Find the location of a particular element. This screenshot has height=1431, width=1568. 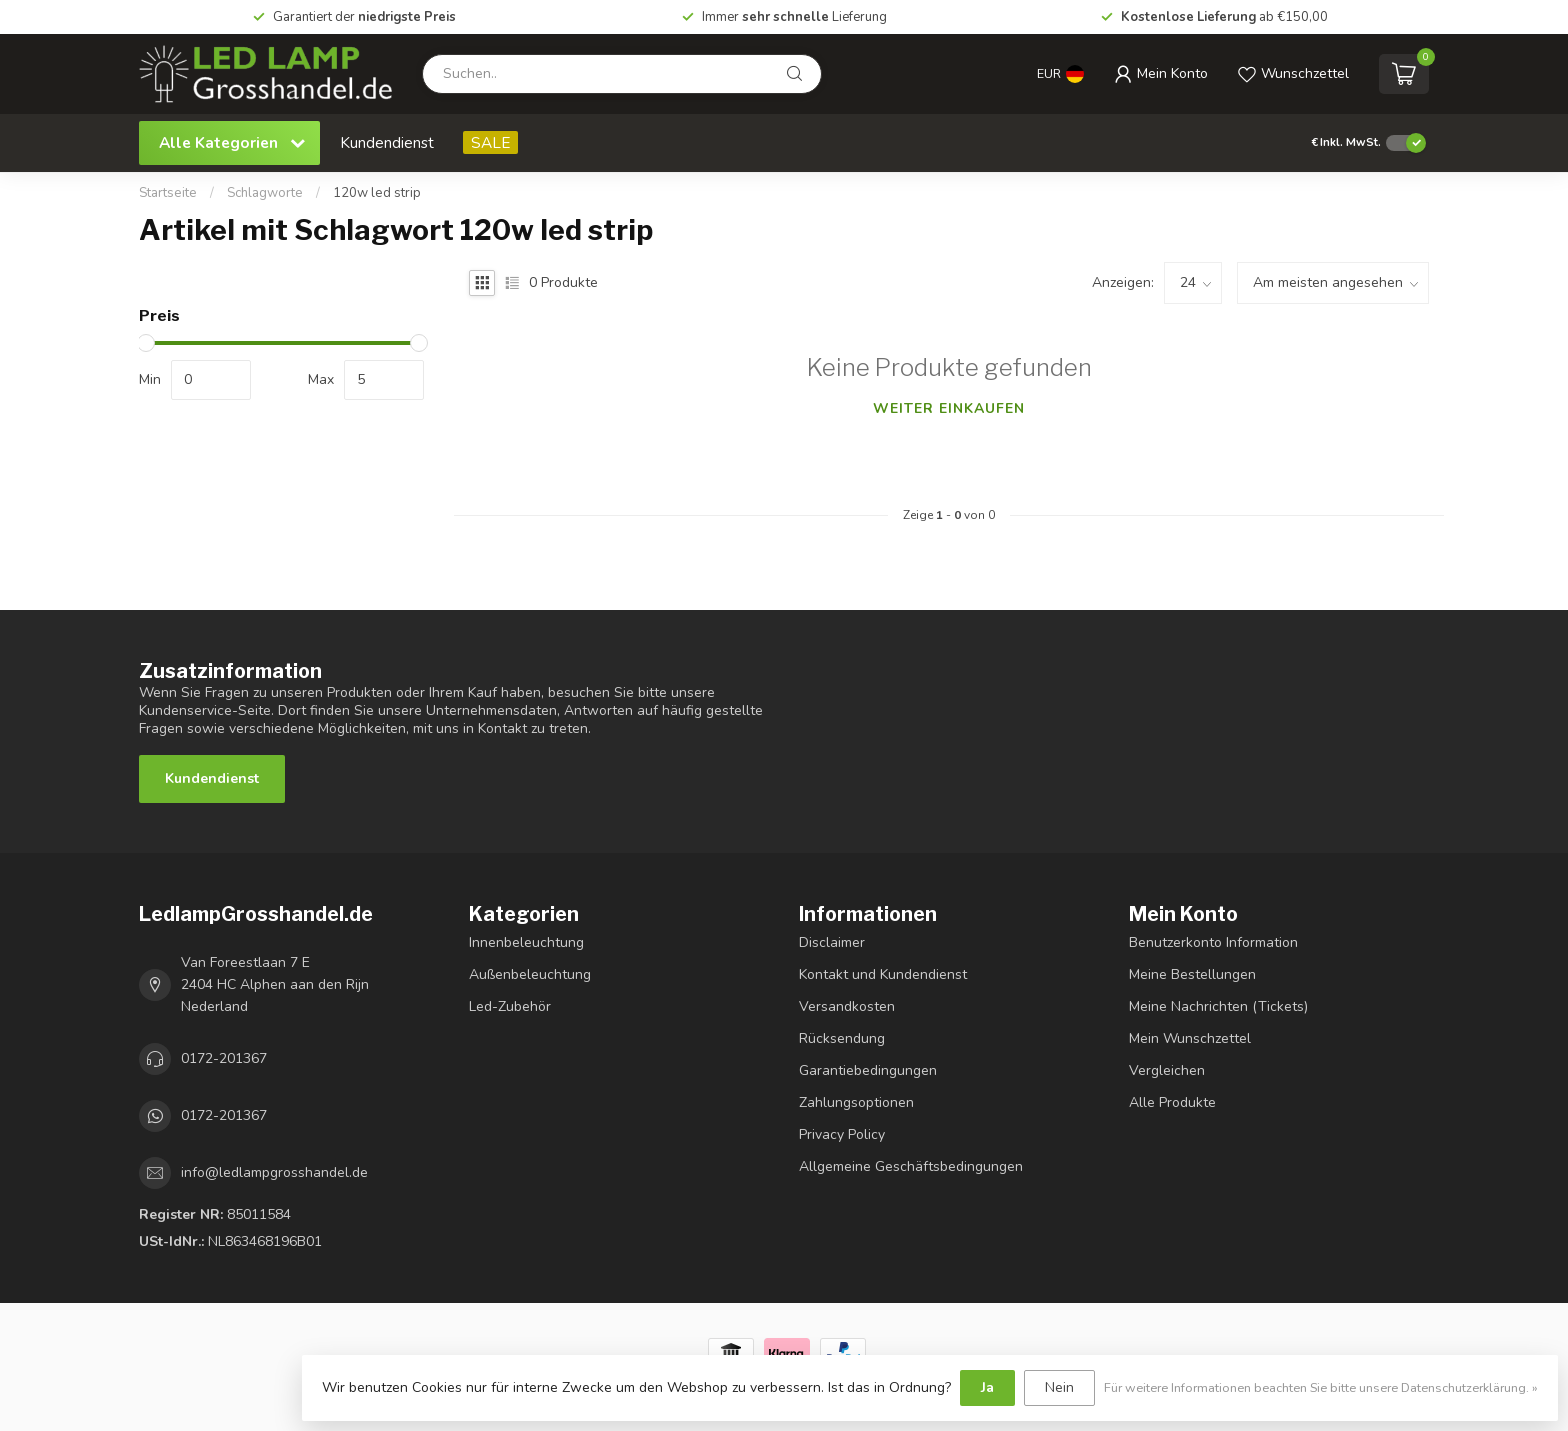

Startseite is located at coordinates (168, 193).